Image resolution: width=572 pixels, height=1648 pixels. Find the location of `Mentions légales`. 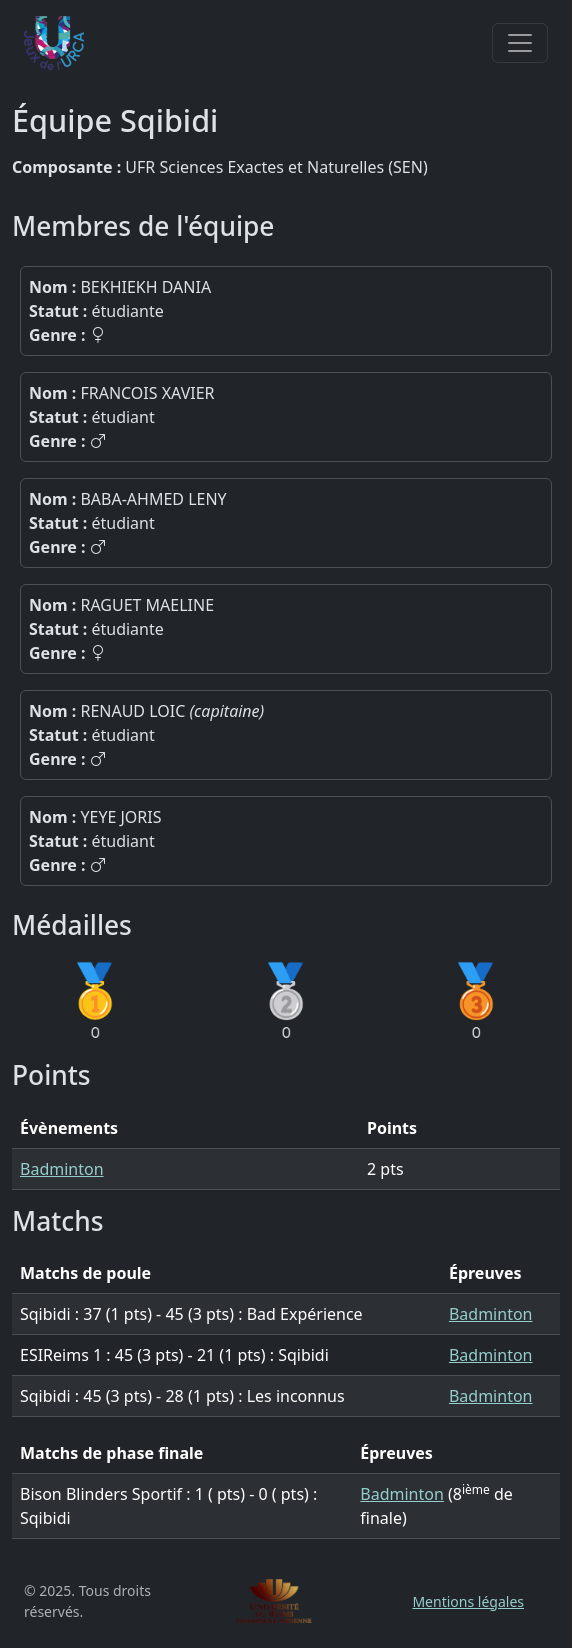

Mentions légales is located at coordinates (468, 1601).